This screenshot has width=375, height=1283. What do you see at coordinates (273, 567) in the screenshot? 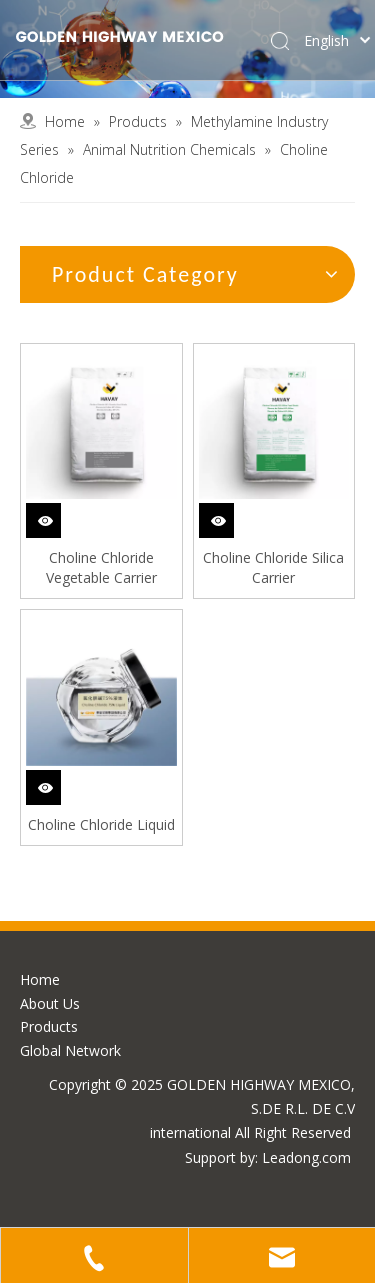
I see `Choline Chloride Silica Carrier` at bounding box center [273, 567].